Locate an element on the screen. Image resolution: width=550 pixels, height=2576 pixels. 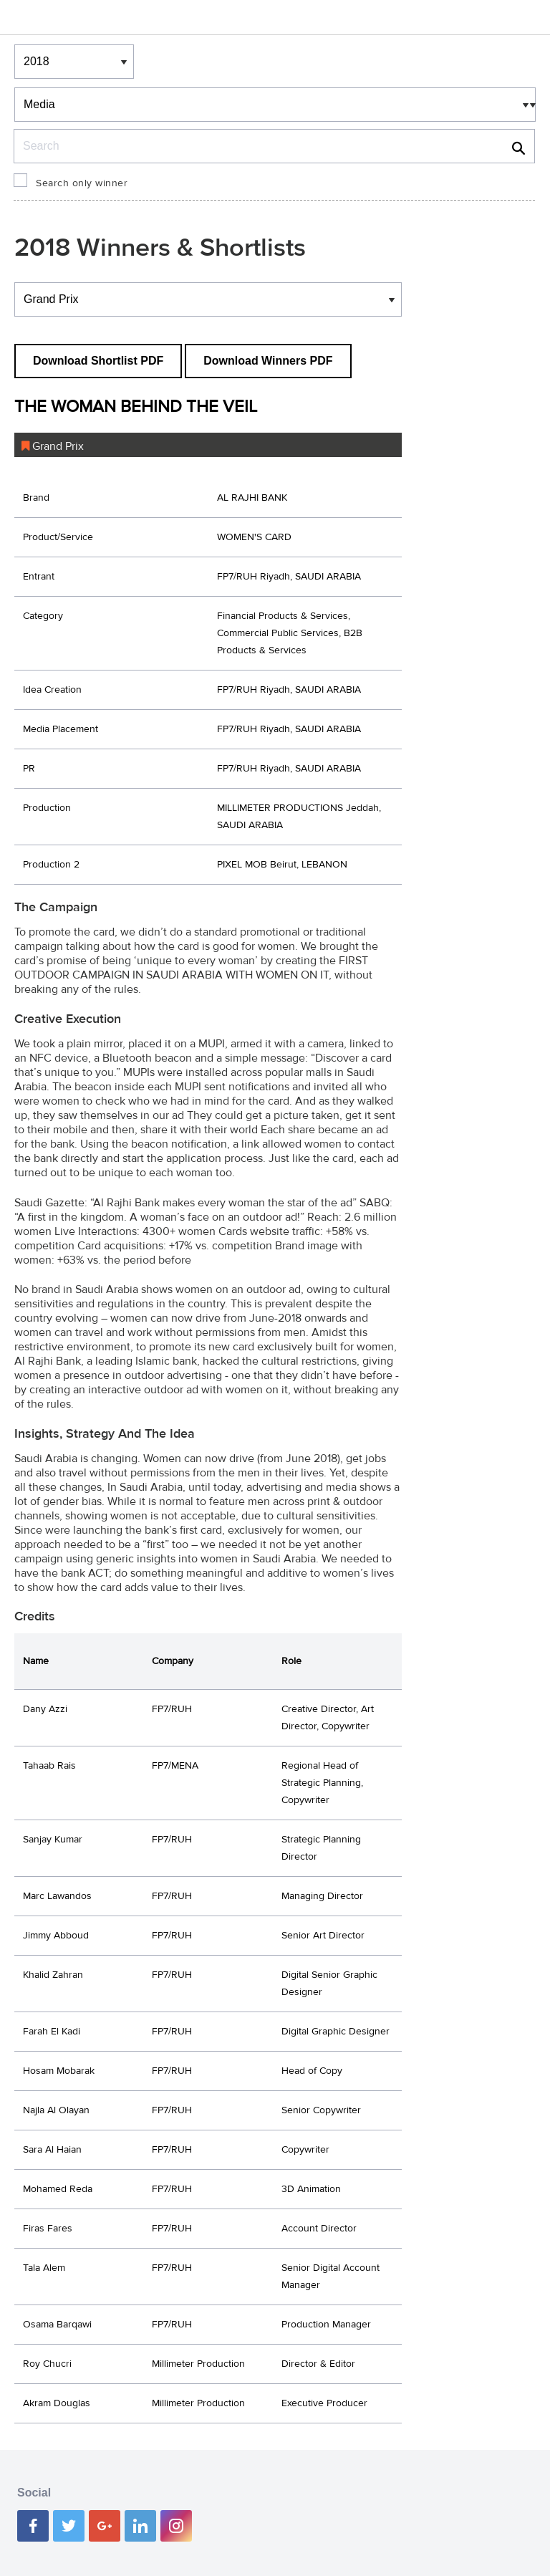
Search only winner is located at coordinates (81, 183).